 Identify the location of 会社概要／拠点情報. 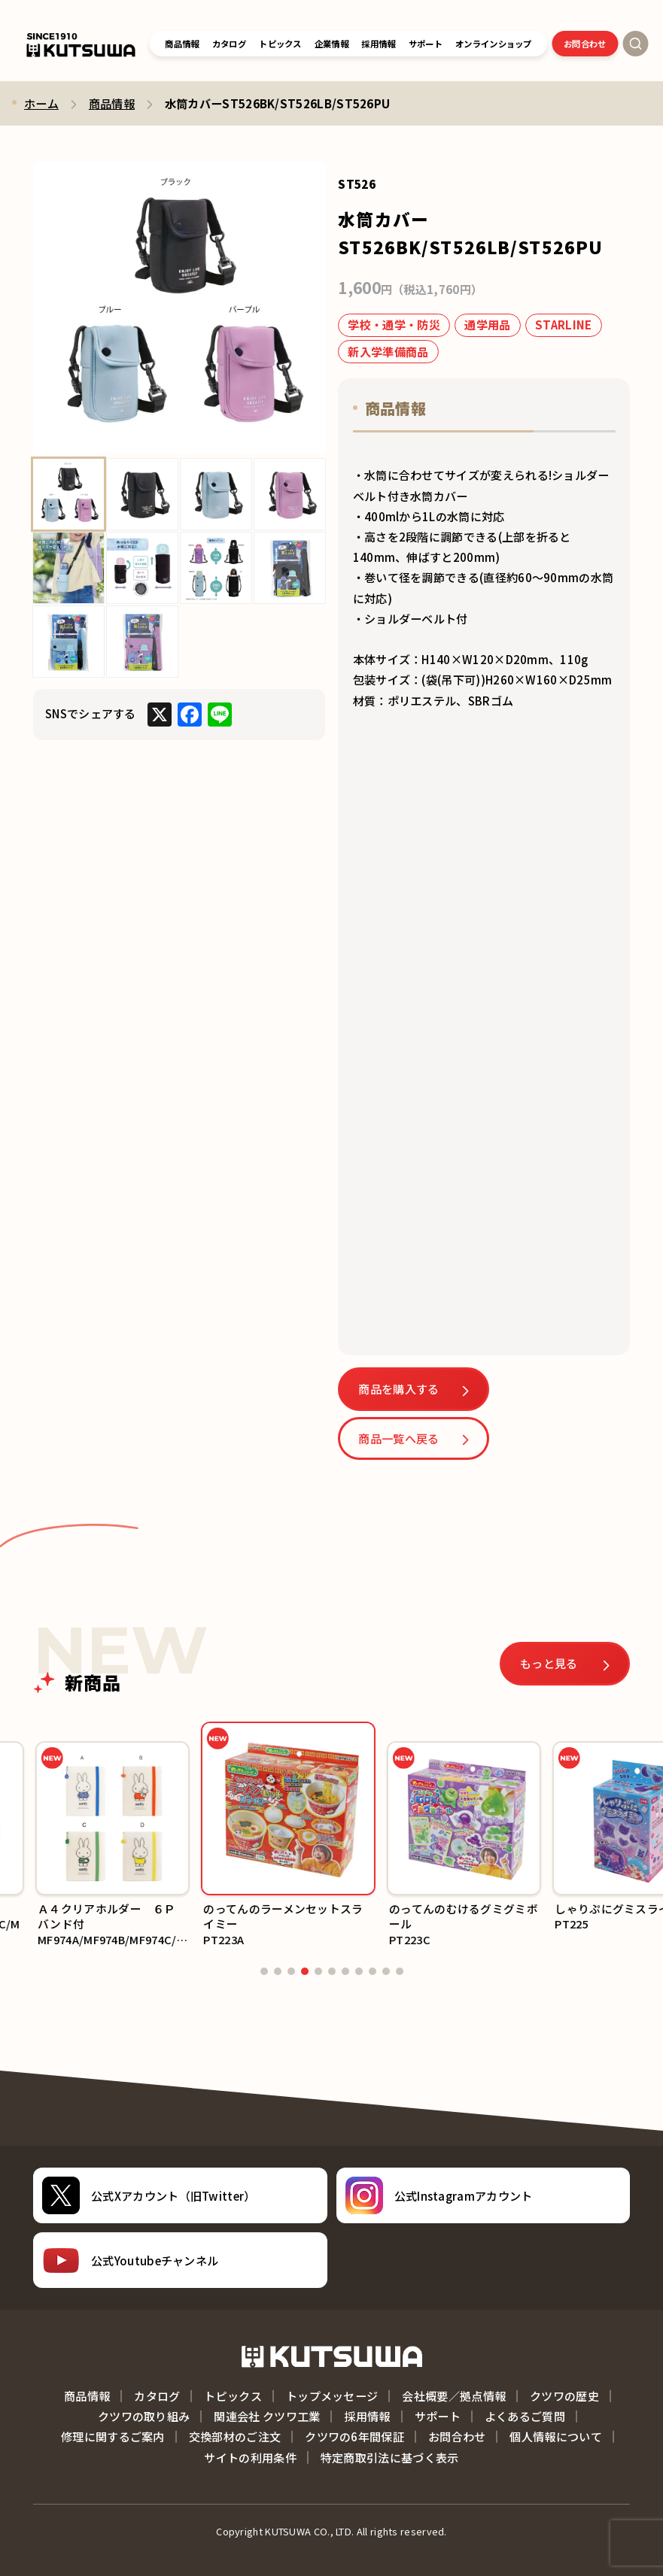
(454, 2395).